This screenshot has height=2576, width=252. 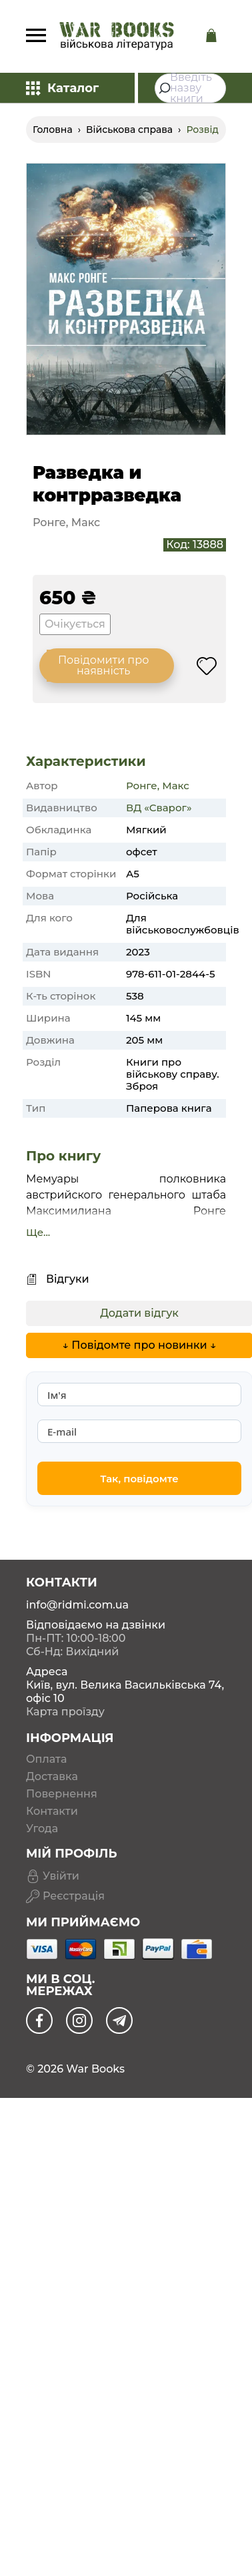 I want to click on Угода, so click(x=42, y=1828).